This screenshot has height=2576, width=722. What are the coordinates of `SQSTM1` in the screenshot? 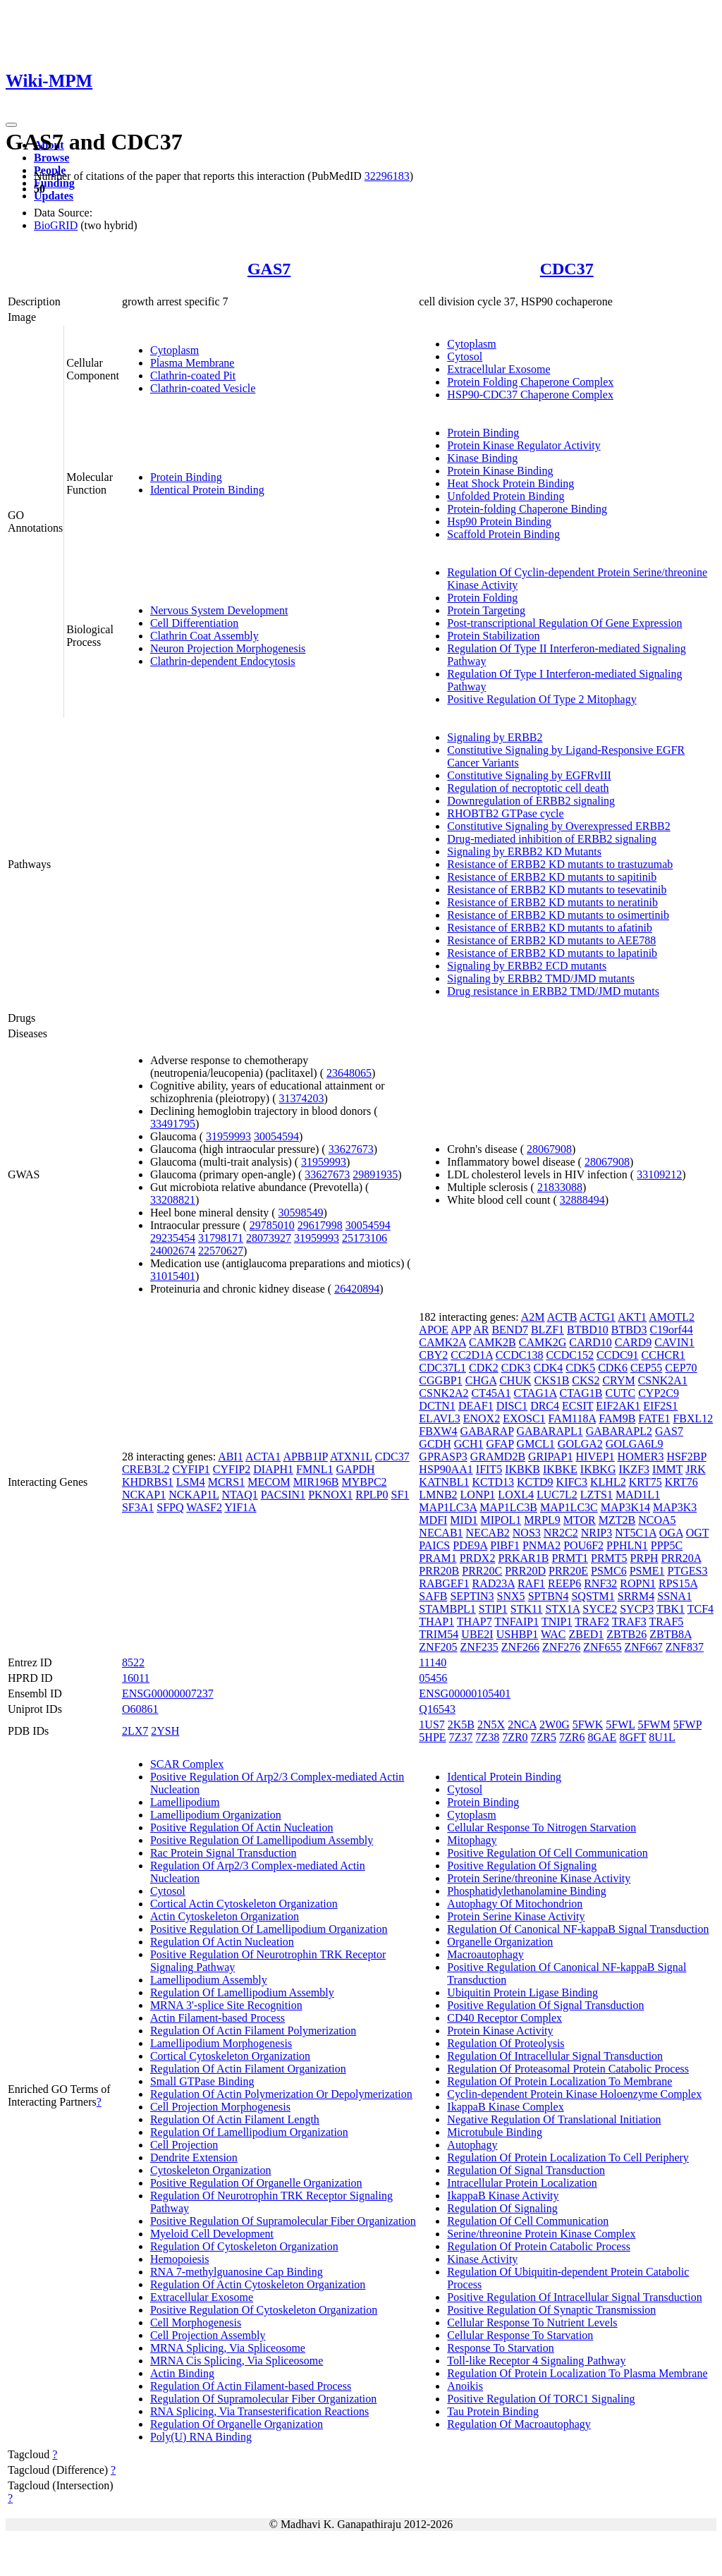 It's located at (592, 1596).